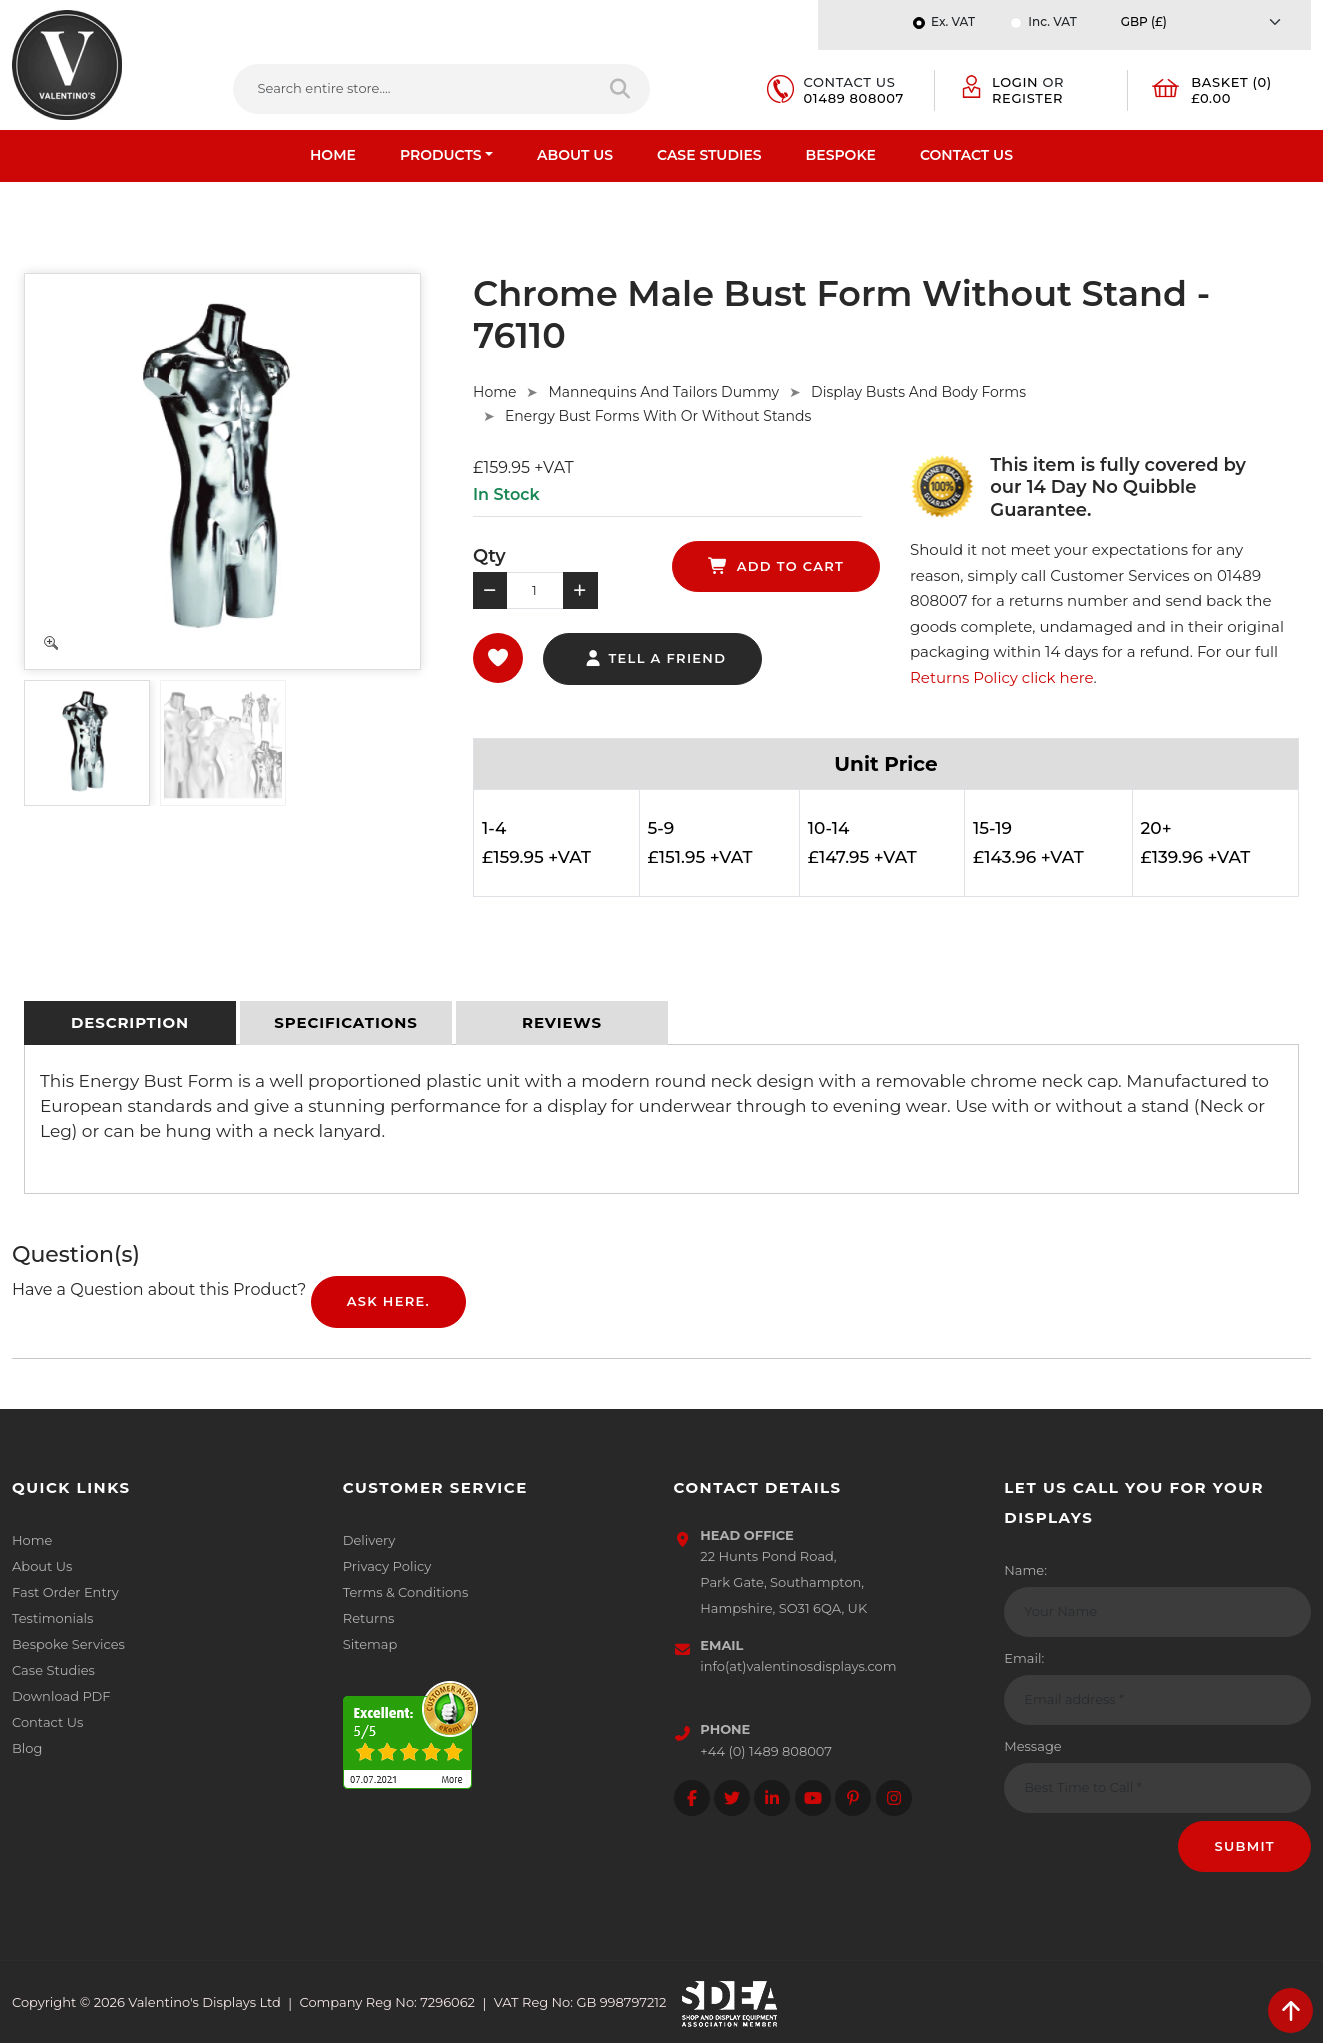 The width and height of the screenshot is (1323, 2043). I want to click on info(at)valentinosdisplays.com, so click(798, 1666).